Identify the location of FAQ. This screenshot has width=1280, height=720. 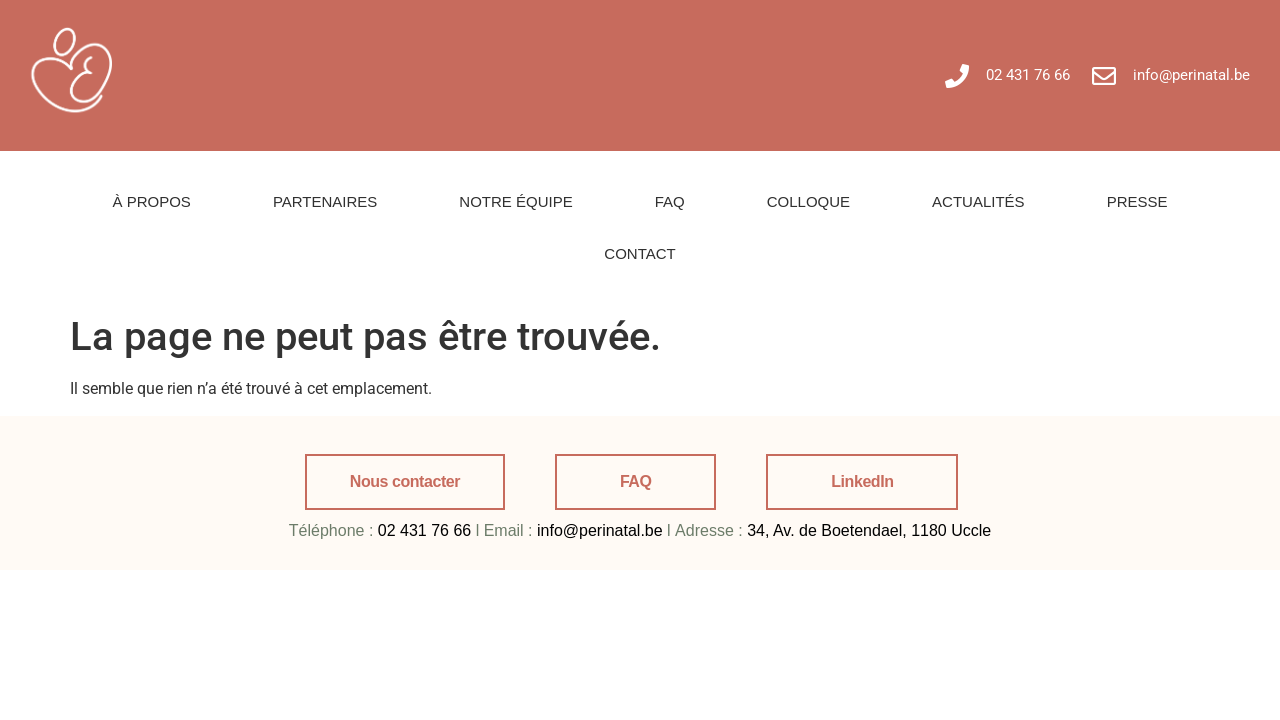
(670, 201).